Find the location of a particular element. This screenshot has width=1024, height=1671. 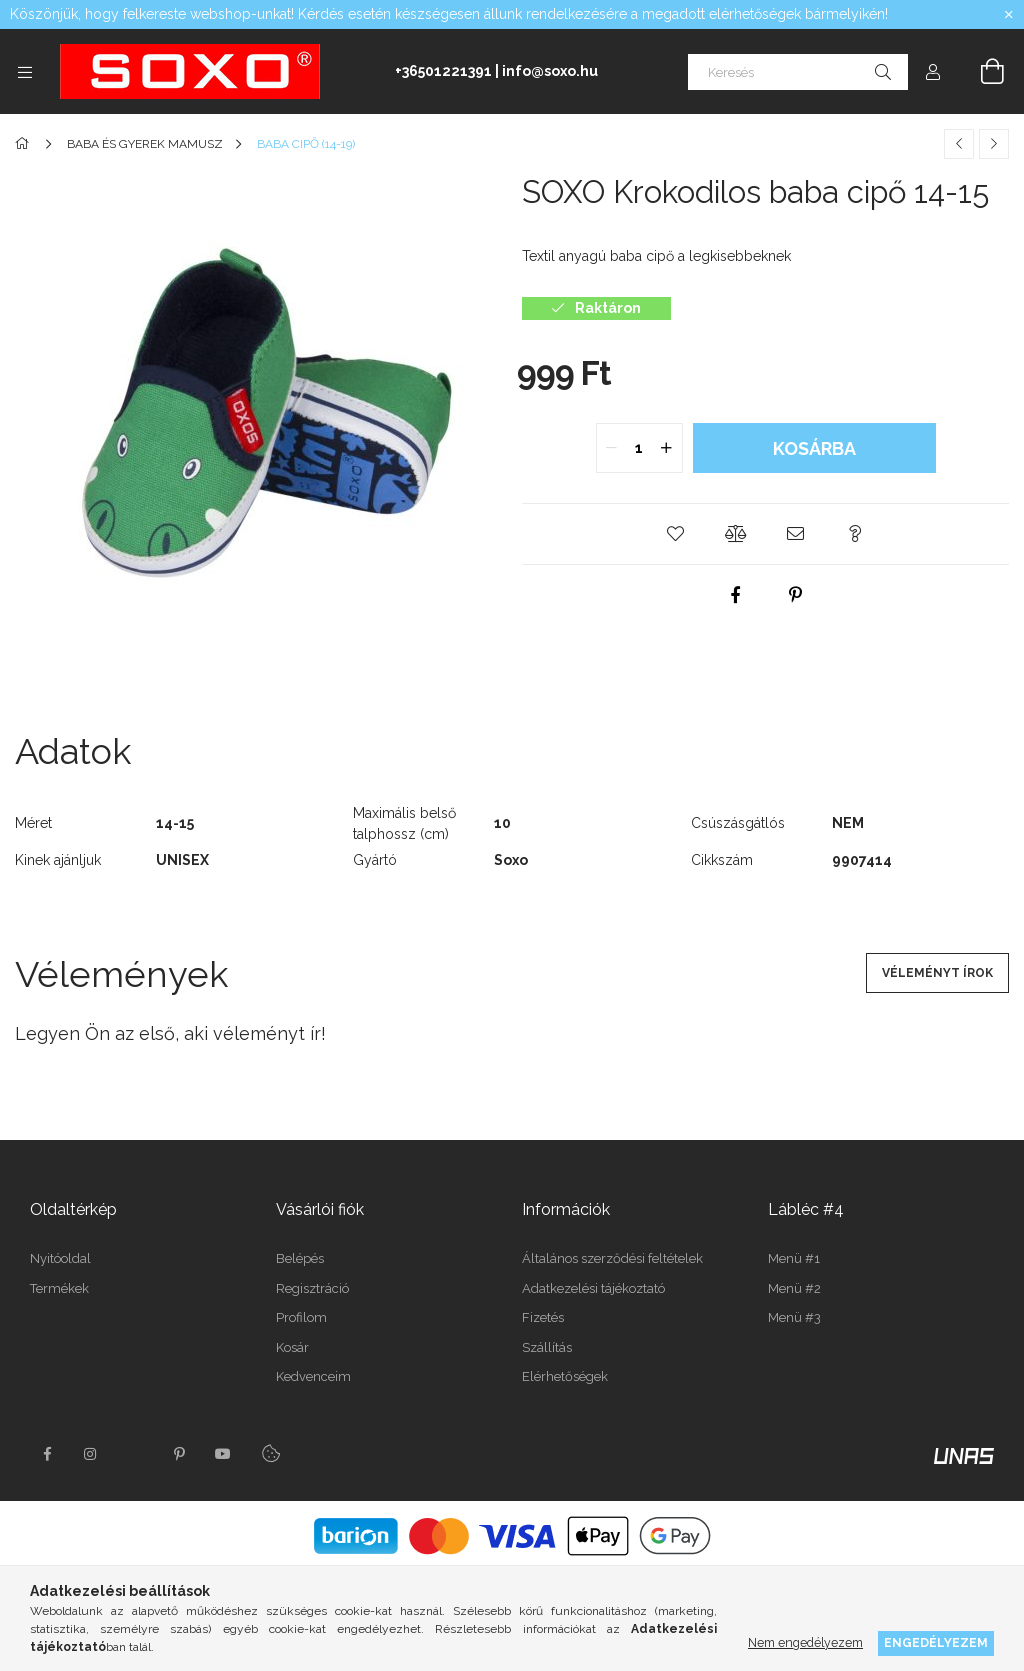

[quantity plus] is located at coordinates (667, 448).